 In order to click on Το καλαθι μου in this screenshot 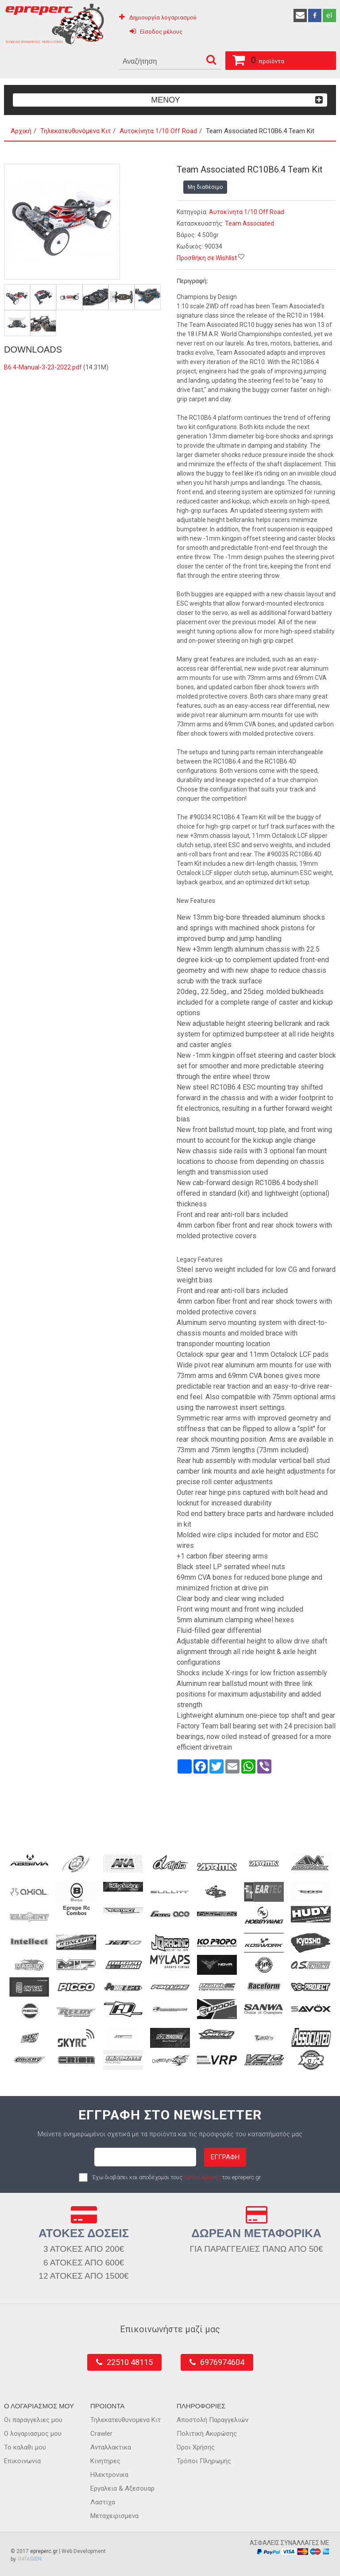, I will do `click(25, 2447)`.